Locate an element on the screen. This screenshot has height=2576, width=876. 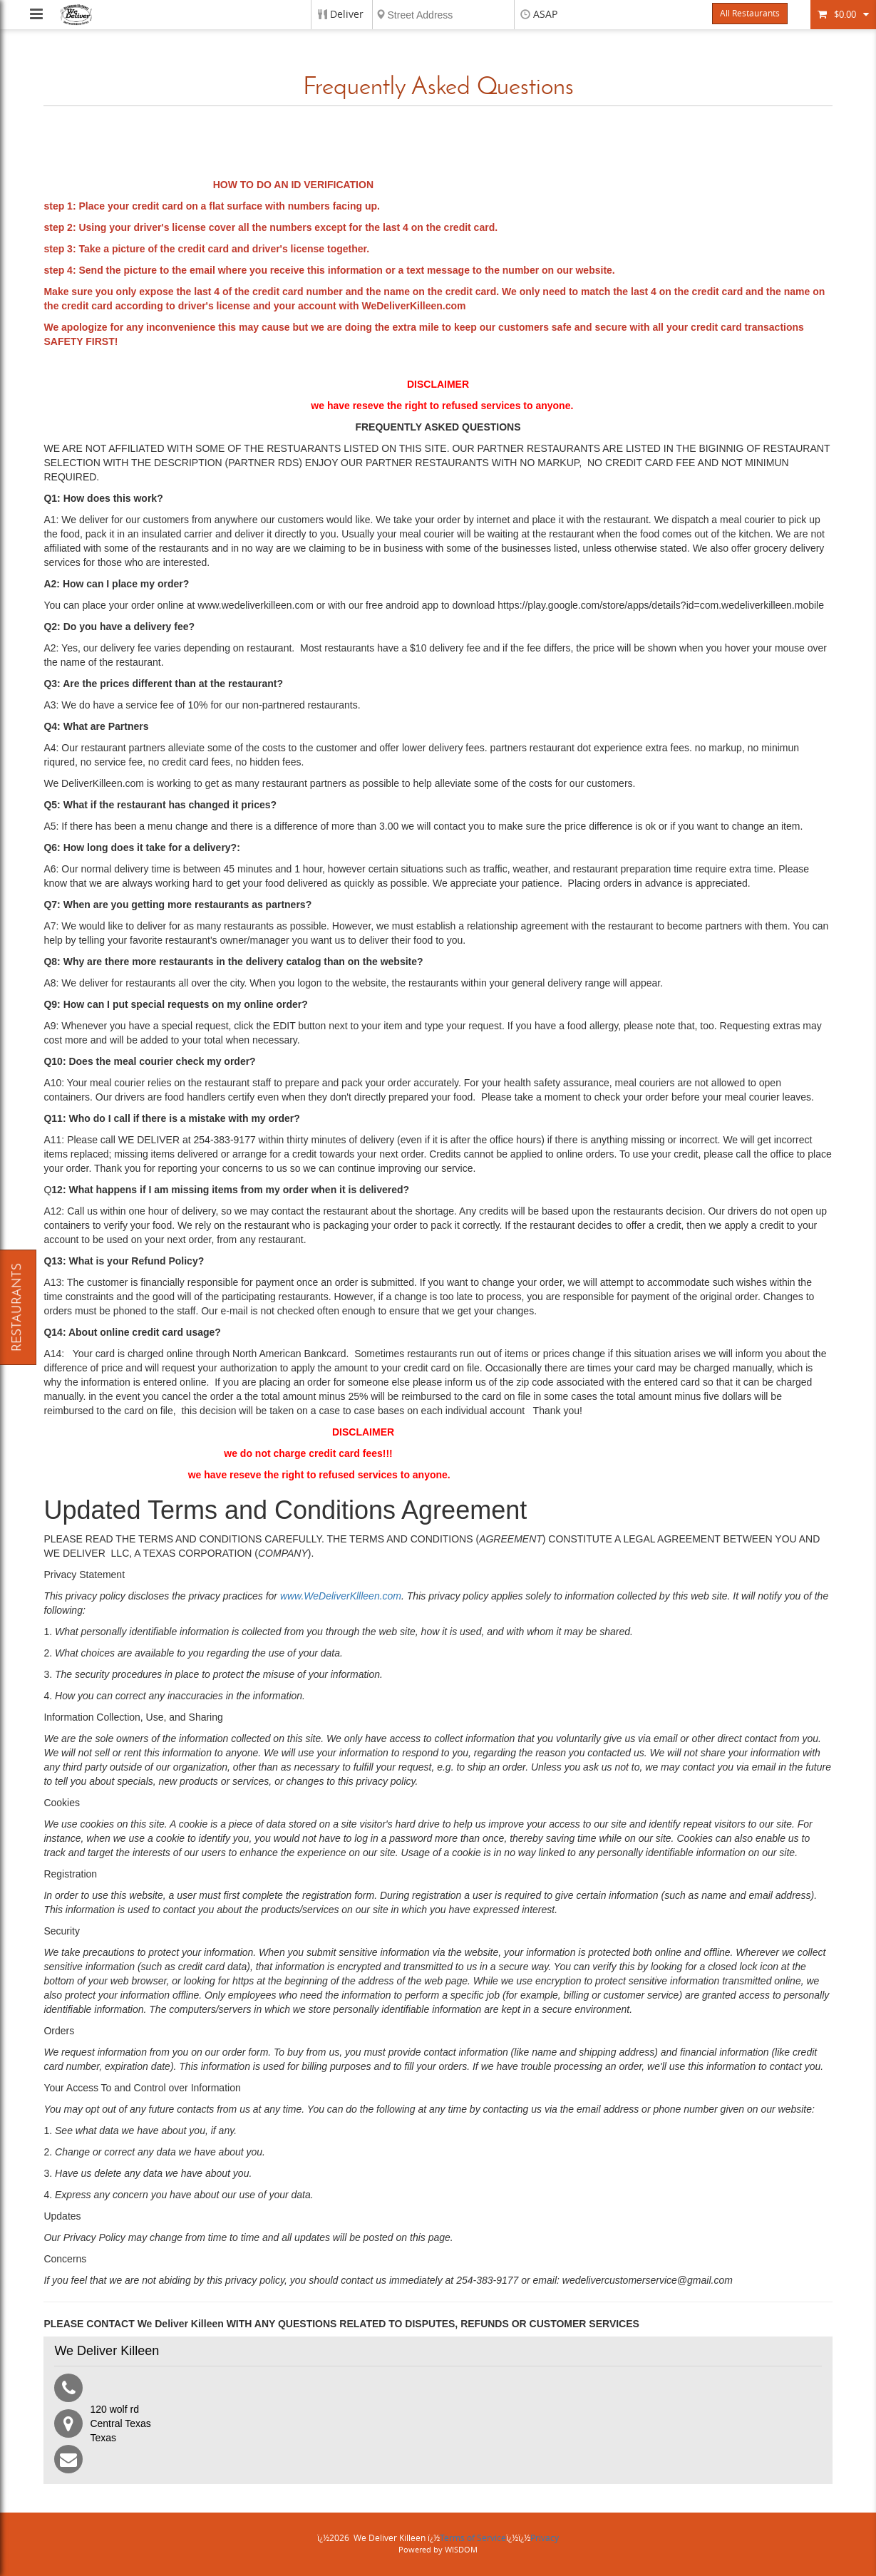
www.WeDeliverKllleen.com is located at coordinates (339, 1596).